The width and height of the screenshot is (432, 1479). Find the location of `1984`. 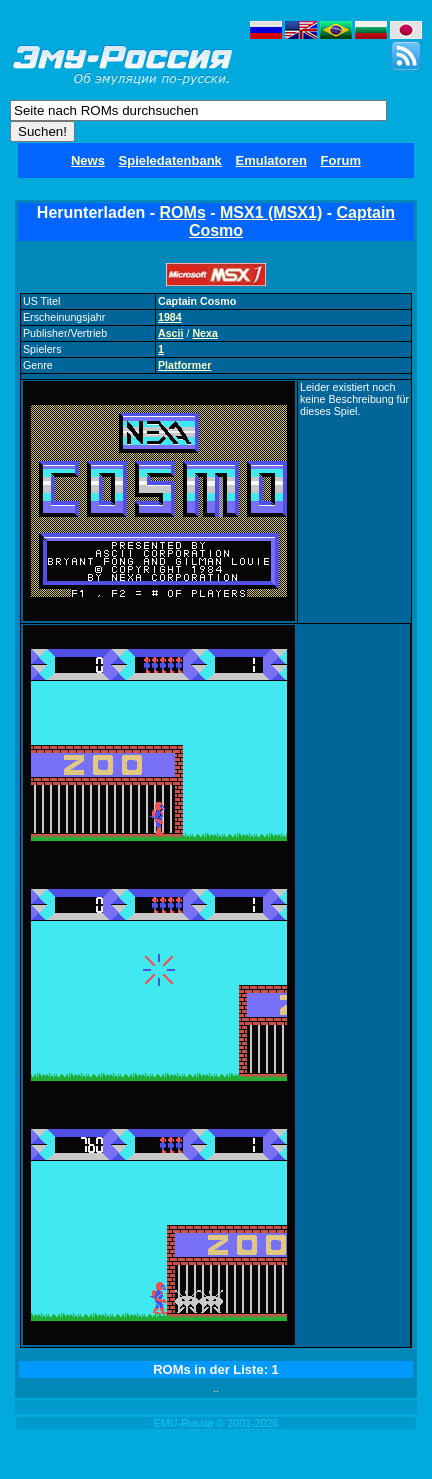

1984 is located at coordinates (170, 317).